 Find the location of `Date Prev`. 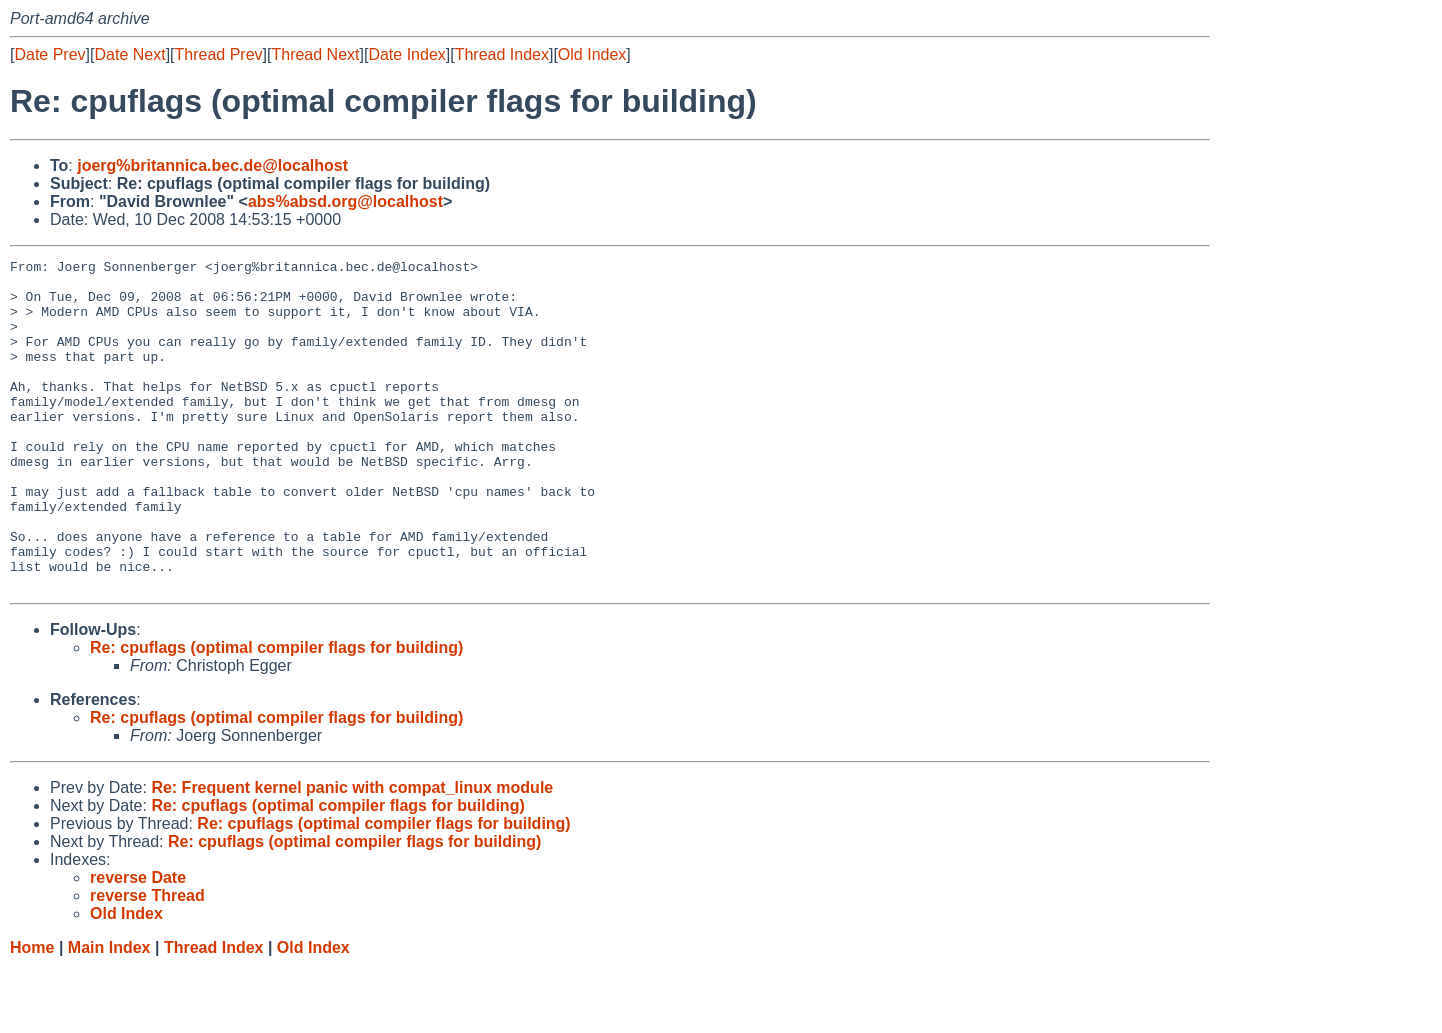

Date Prev is located at coordinates (49, 54).